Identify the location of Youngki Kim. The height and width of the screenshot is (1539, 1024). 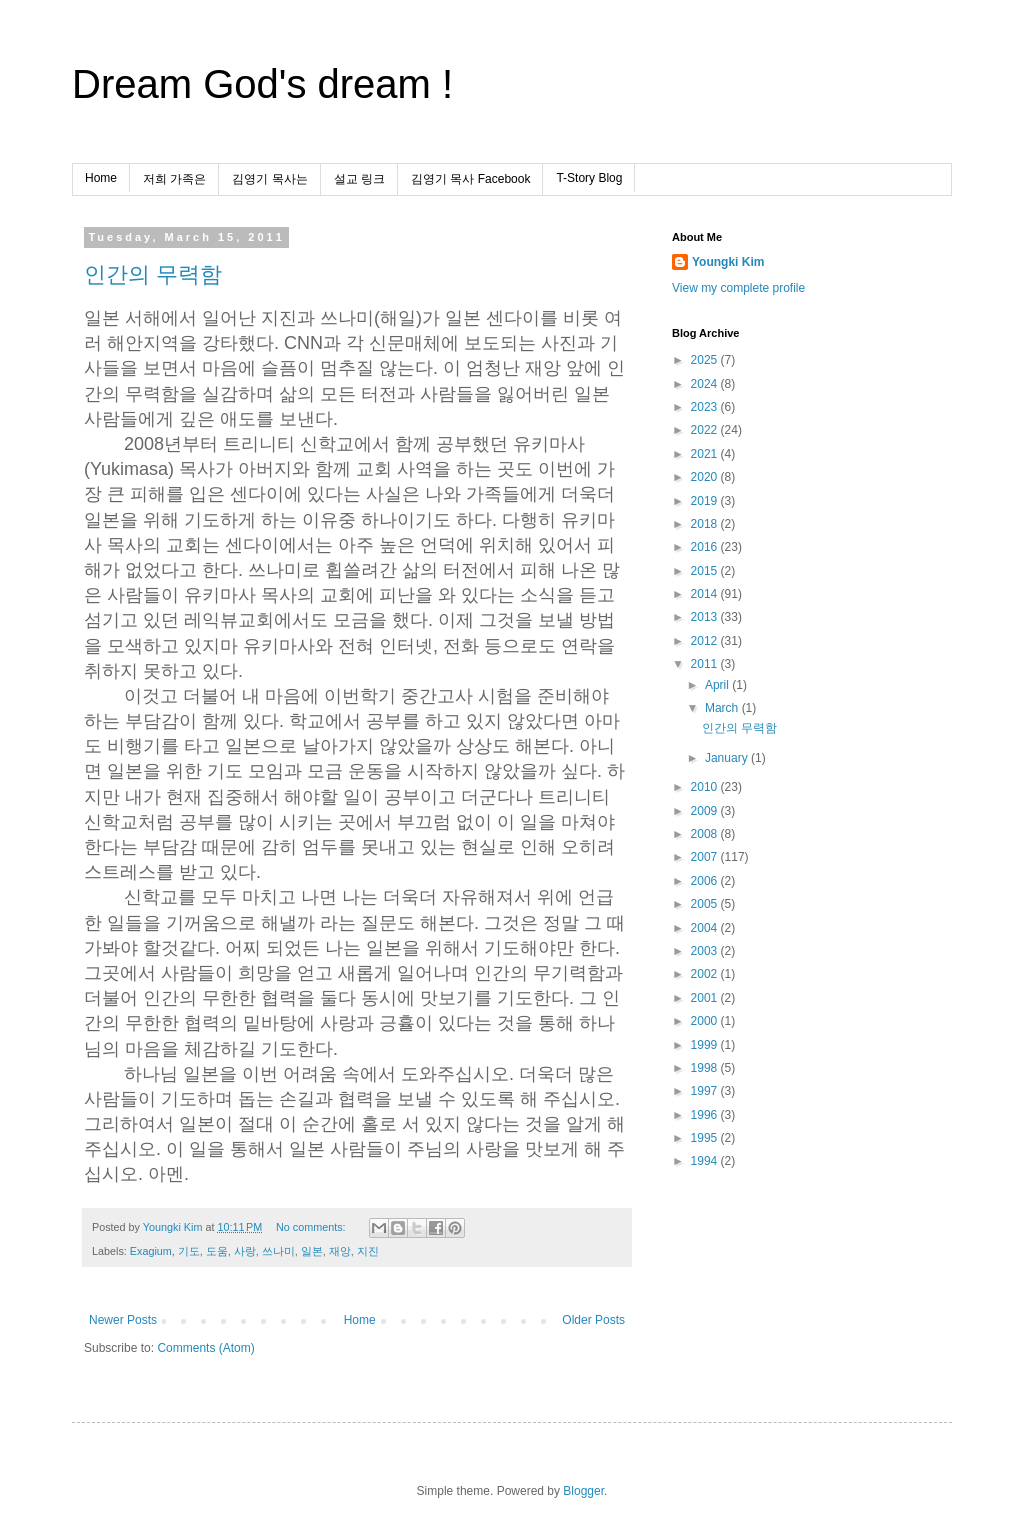
(728, 262).